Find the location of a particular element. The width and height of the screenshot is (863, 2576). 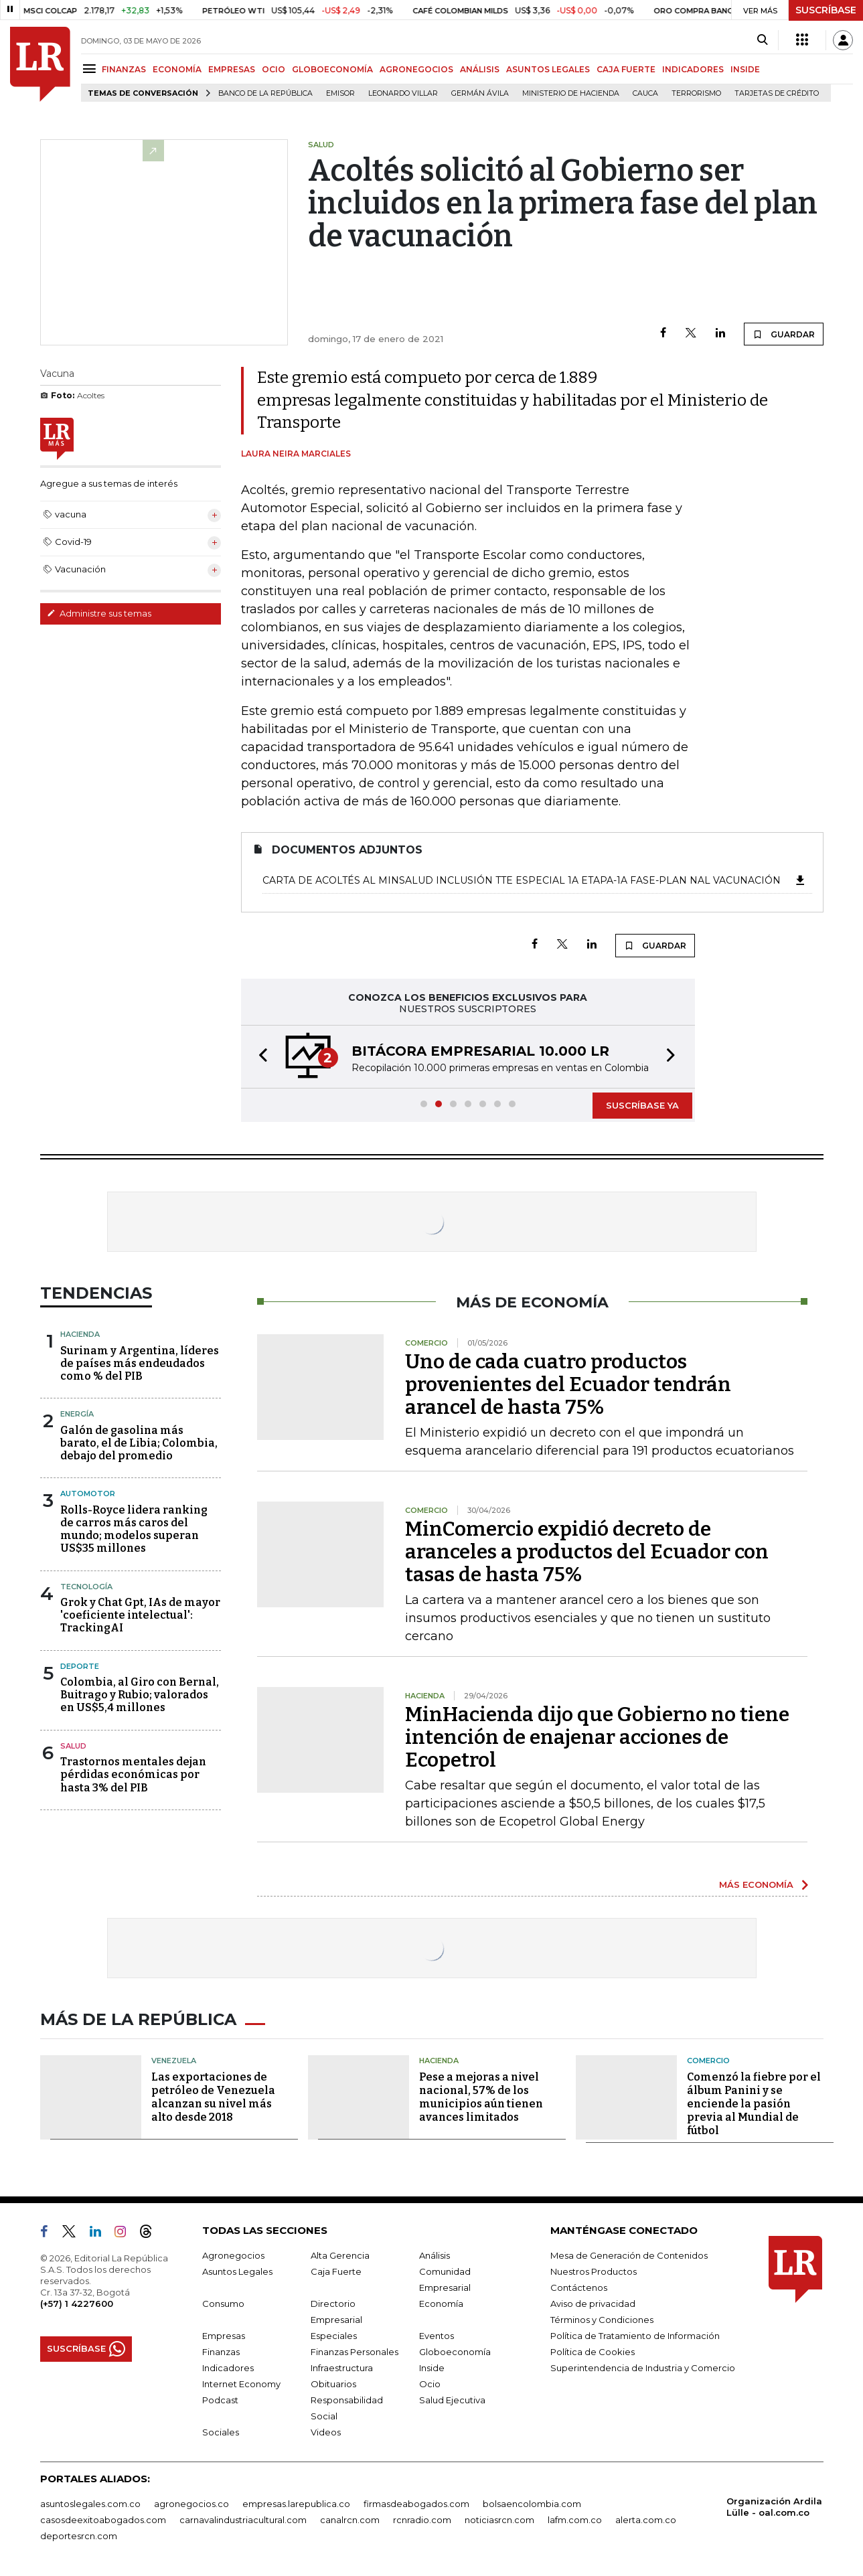

CAJA FUERTE is located at coordinates (626, 69).